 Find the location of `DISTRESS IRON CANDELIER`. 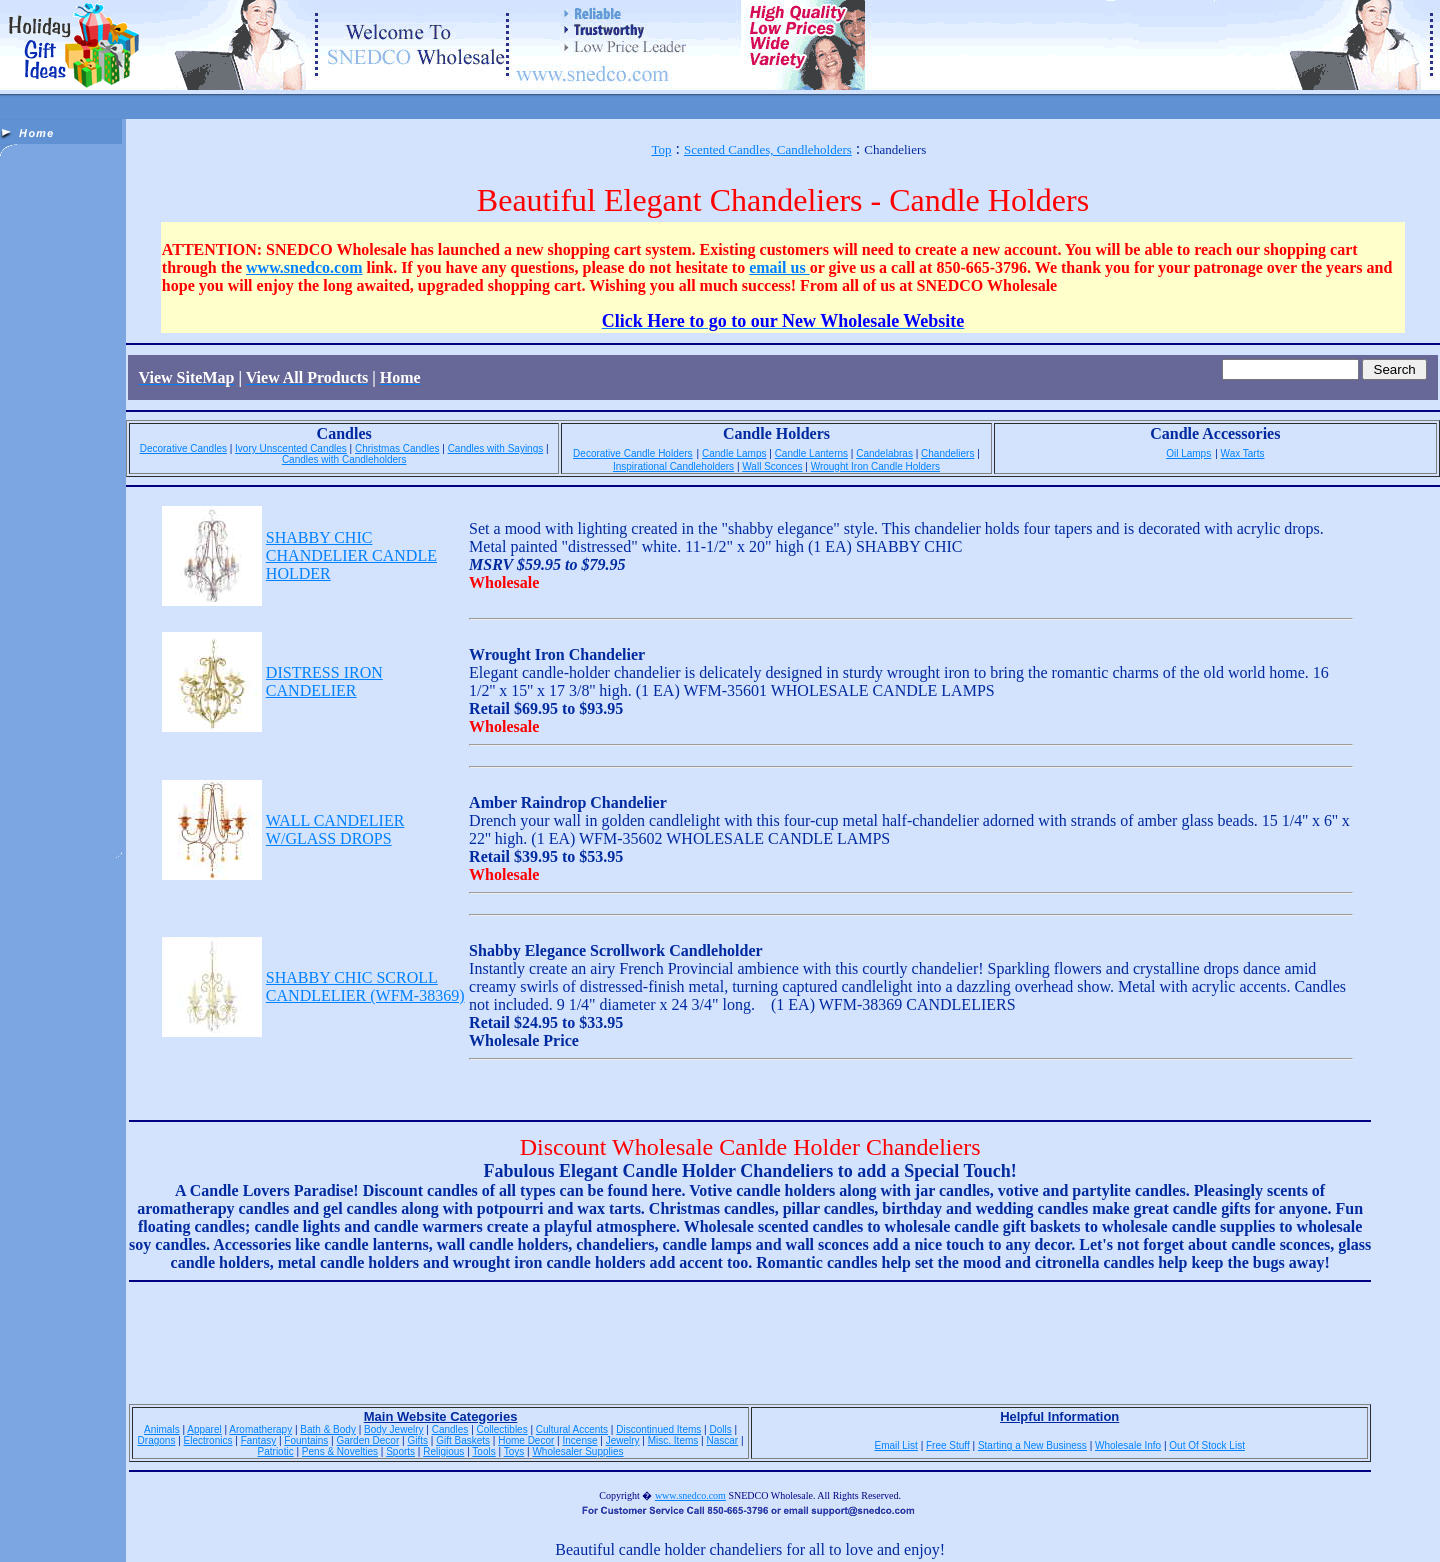

DISTRESS IRON CANDELIER is located at coordinates (324, 681).